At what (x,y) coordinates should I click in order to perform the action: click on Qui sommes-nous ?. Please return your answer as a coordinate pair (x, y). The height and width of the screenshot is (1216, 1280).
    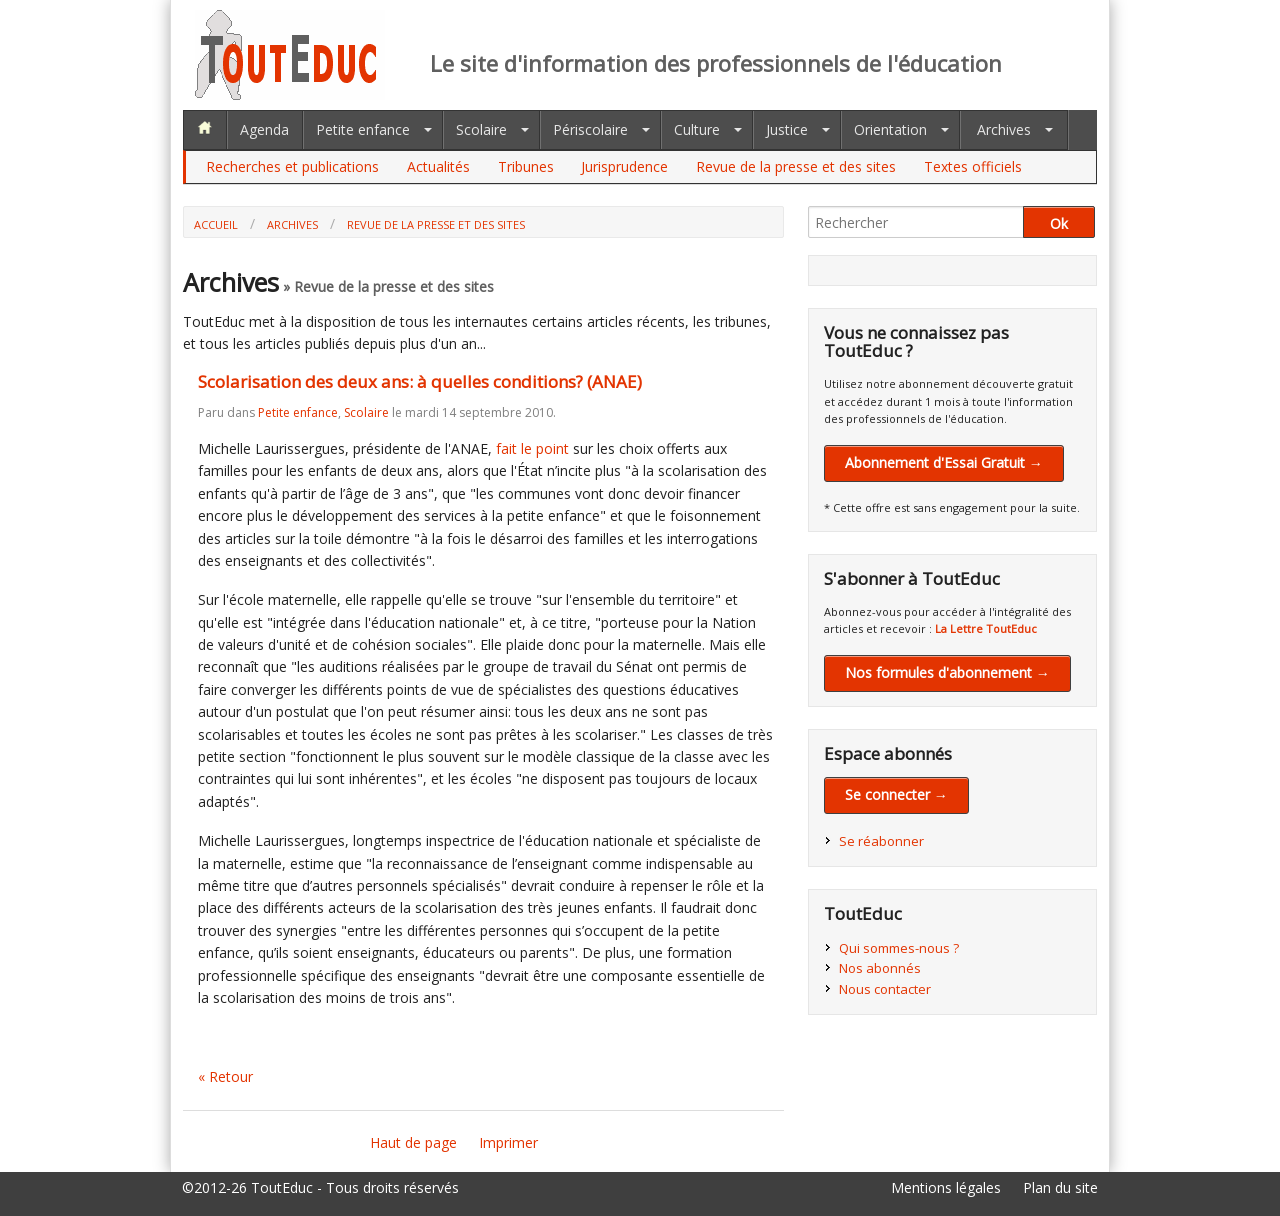
    Looking at the image, I should click on (899, 948).